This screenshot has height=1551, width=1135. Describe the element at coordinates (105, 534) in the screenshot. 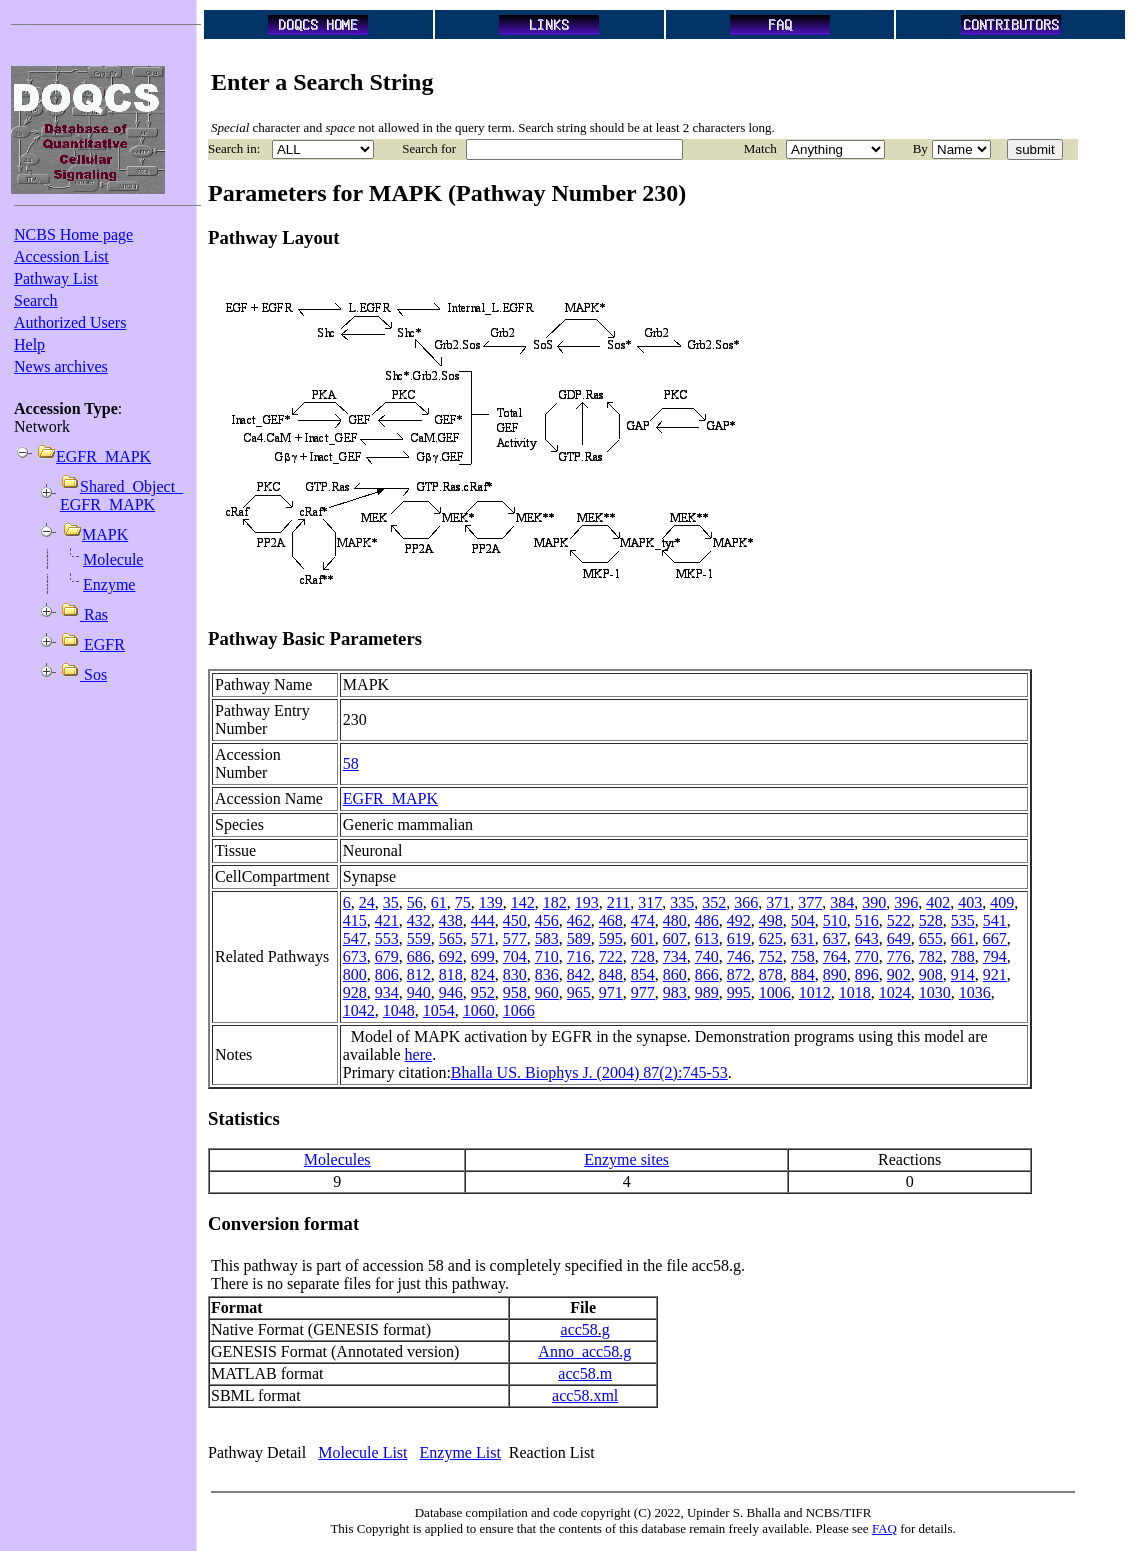

I see `MAPK` at that location.